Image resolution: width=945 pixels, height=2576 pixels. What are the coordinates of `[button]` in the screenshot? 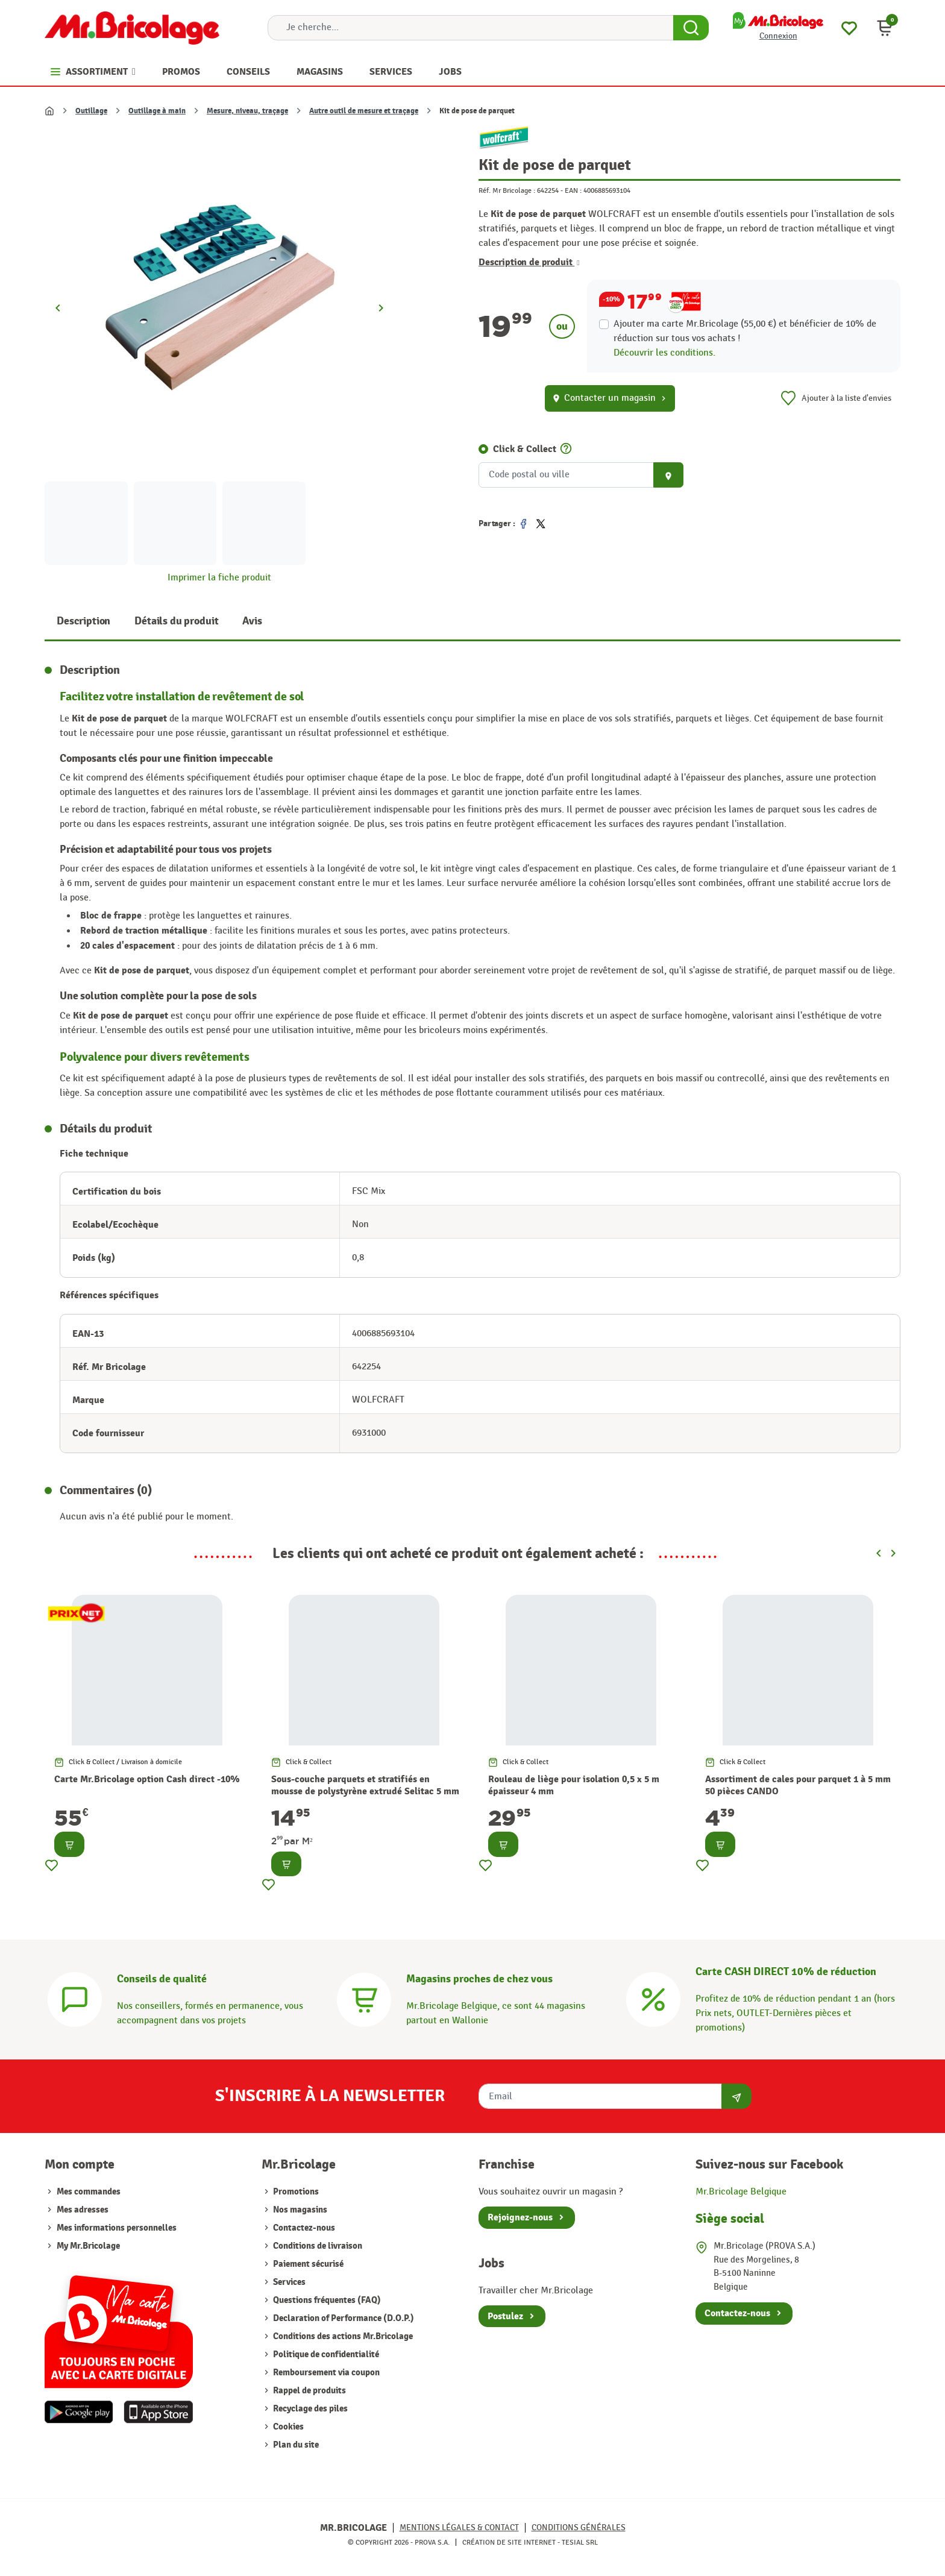 It's located at (884, 27).